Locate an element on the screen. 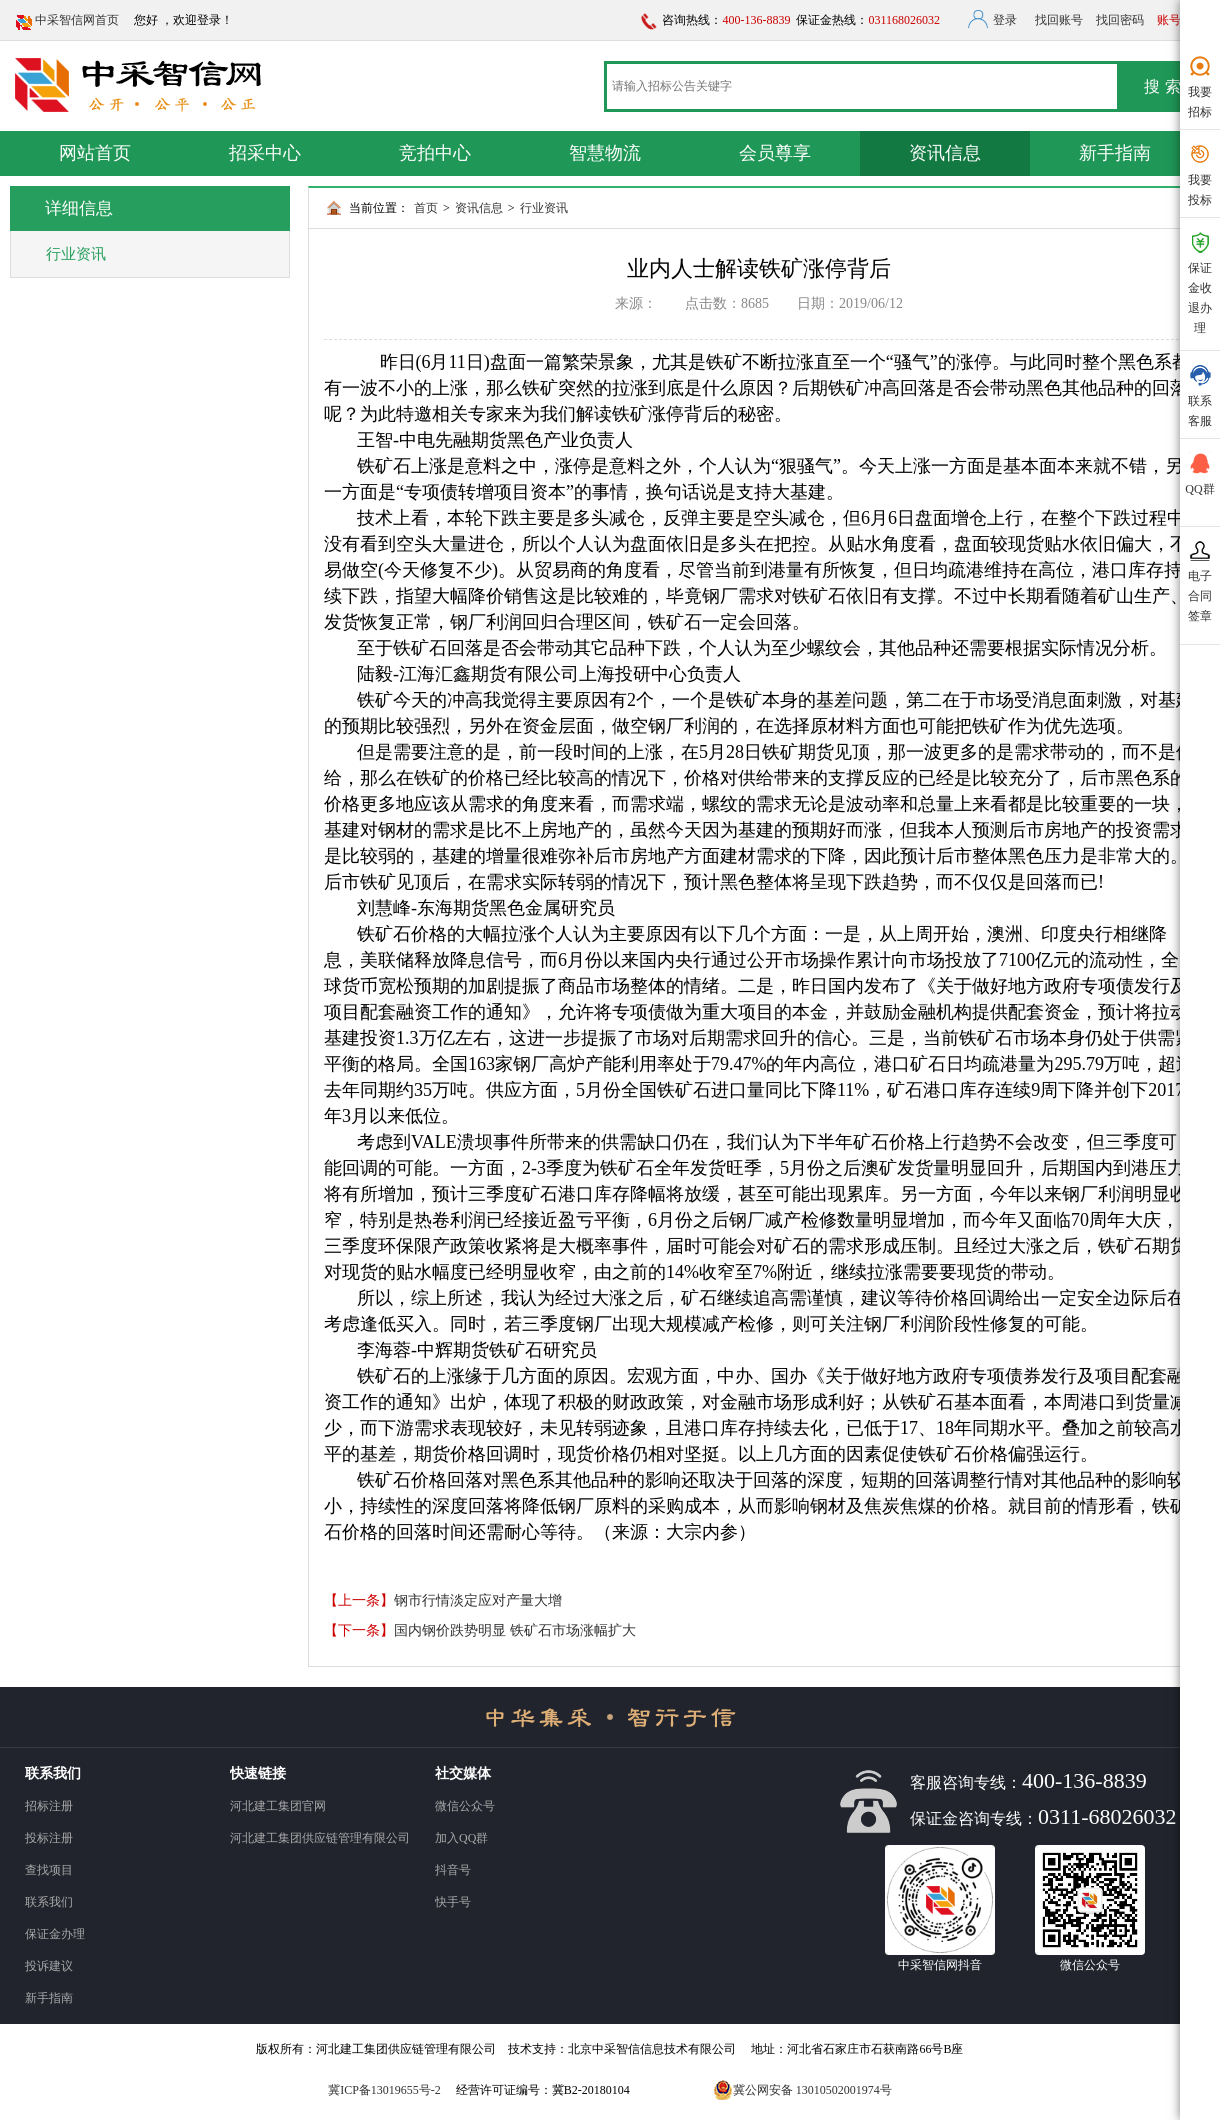  我要投标 is located at coordinates (1200, 174).